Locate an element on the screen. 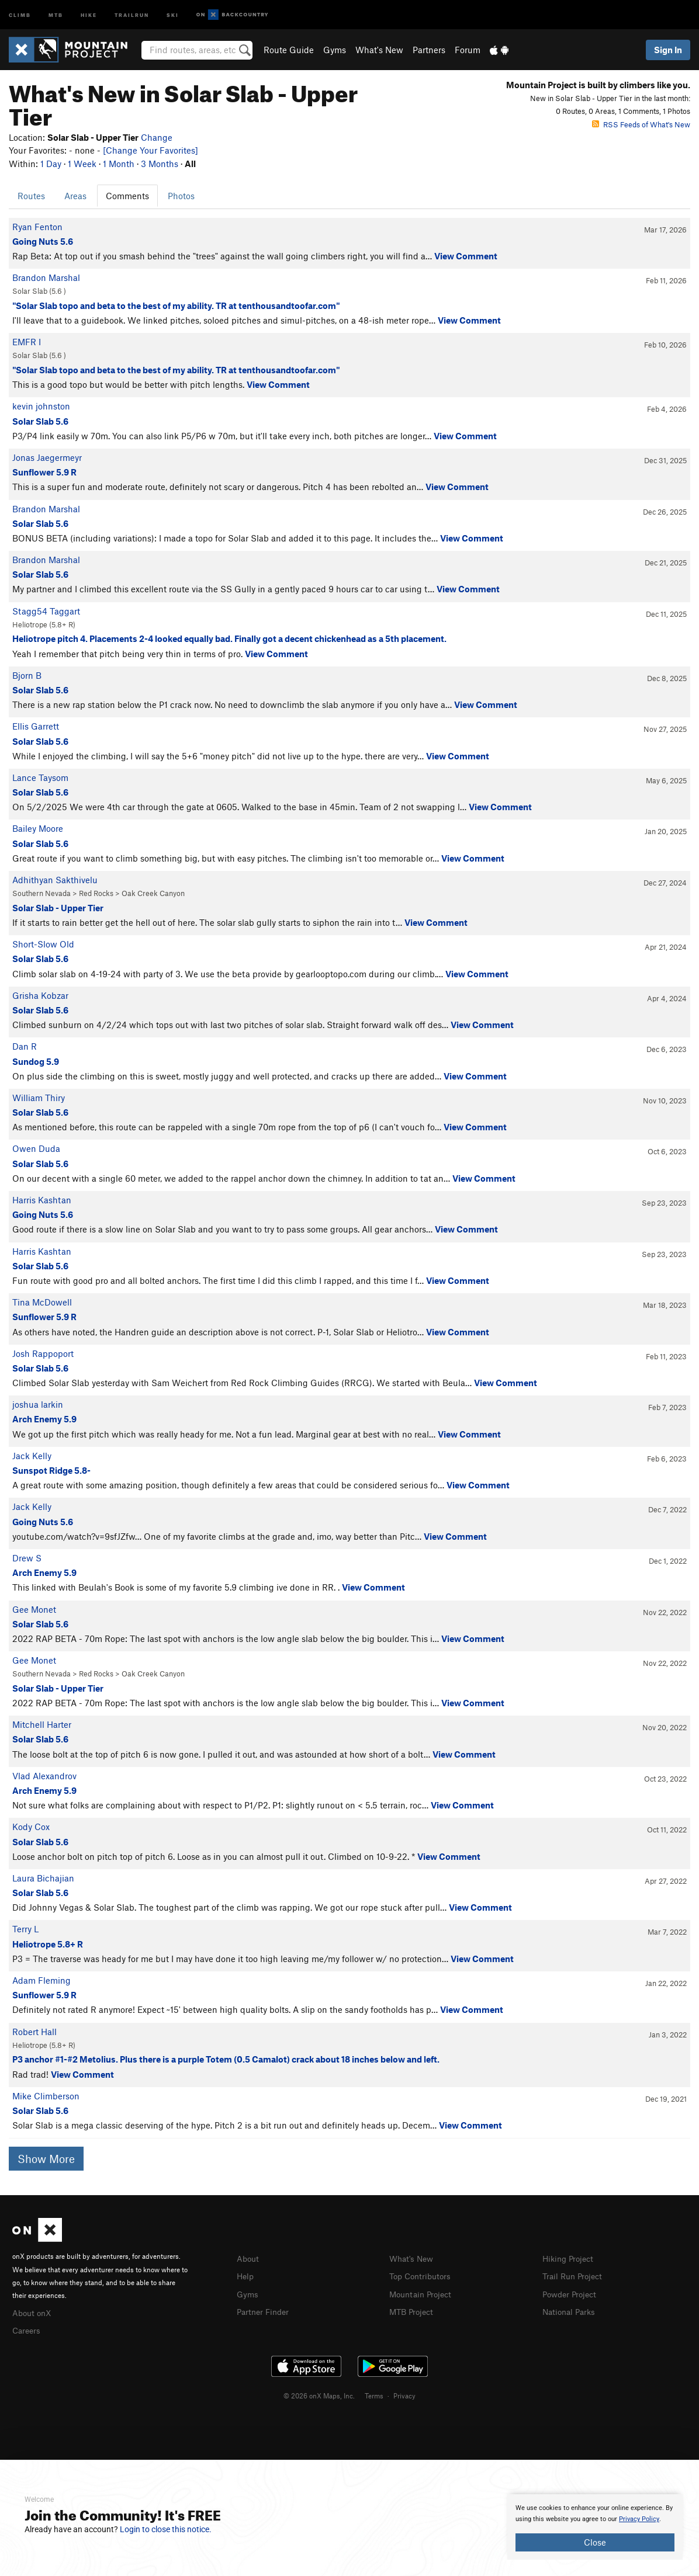 The width and height of the screenshot is (699, 2576). Sign In is located at coordinates (668, 49).